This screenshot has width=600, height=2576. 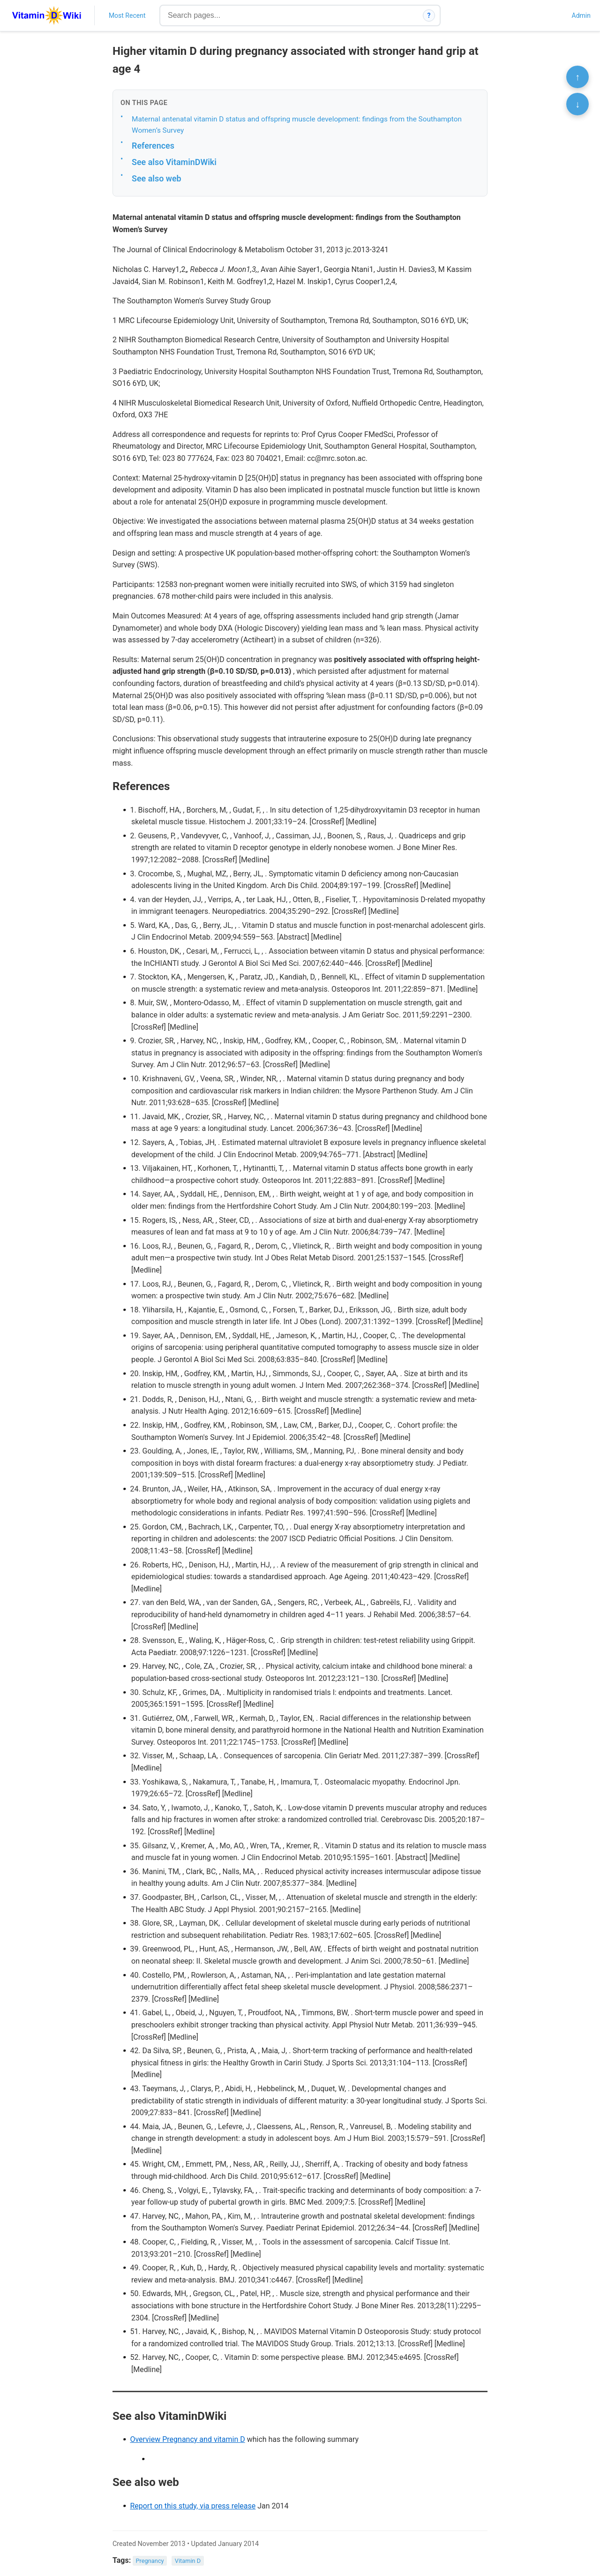 I want to click on ? [How search works], so click(x=429, y=15).